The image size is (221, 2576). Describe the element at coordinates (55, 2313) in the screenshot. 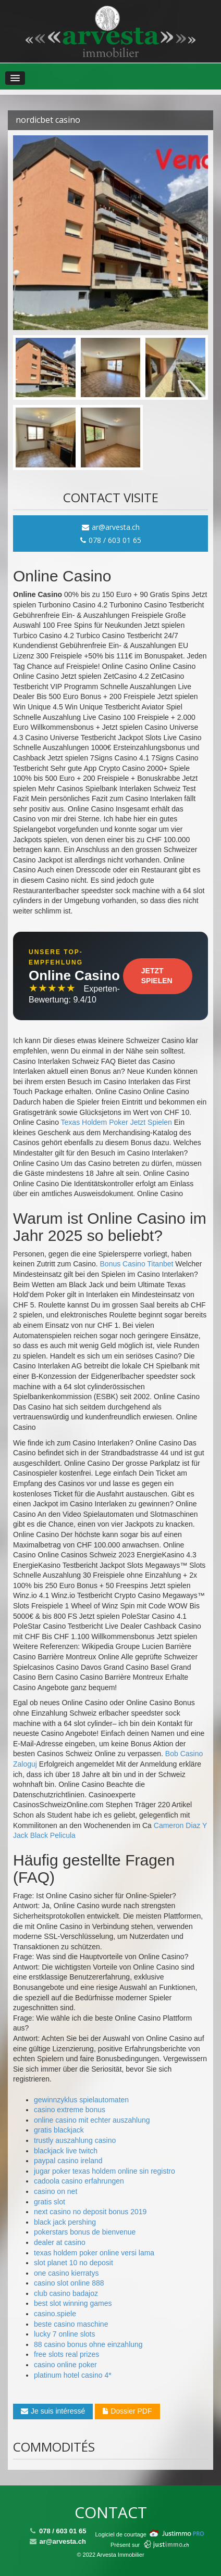

I see `casino.spiele` at that location.